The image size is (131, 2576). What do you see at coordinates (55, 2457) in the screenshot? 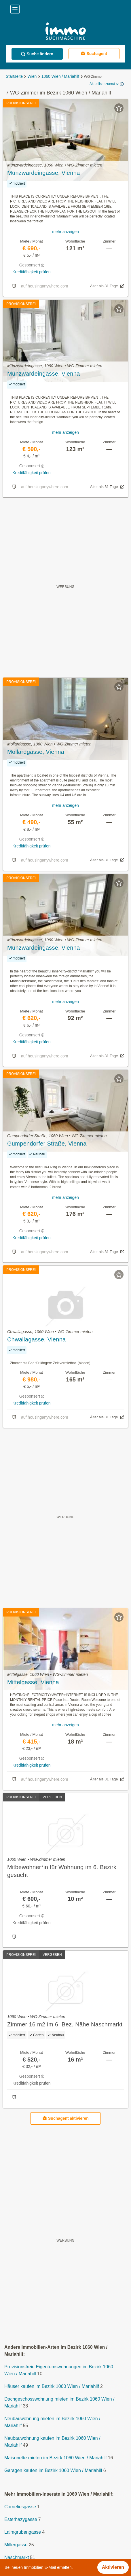
I see `Maisonette mieten im Bezirk 1060 Wien / Mariahilf` at bounding box center [55, 2457].